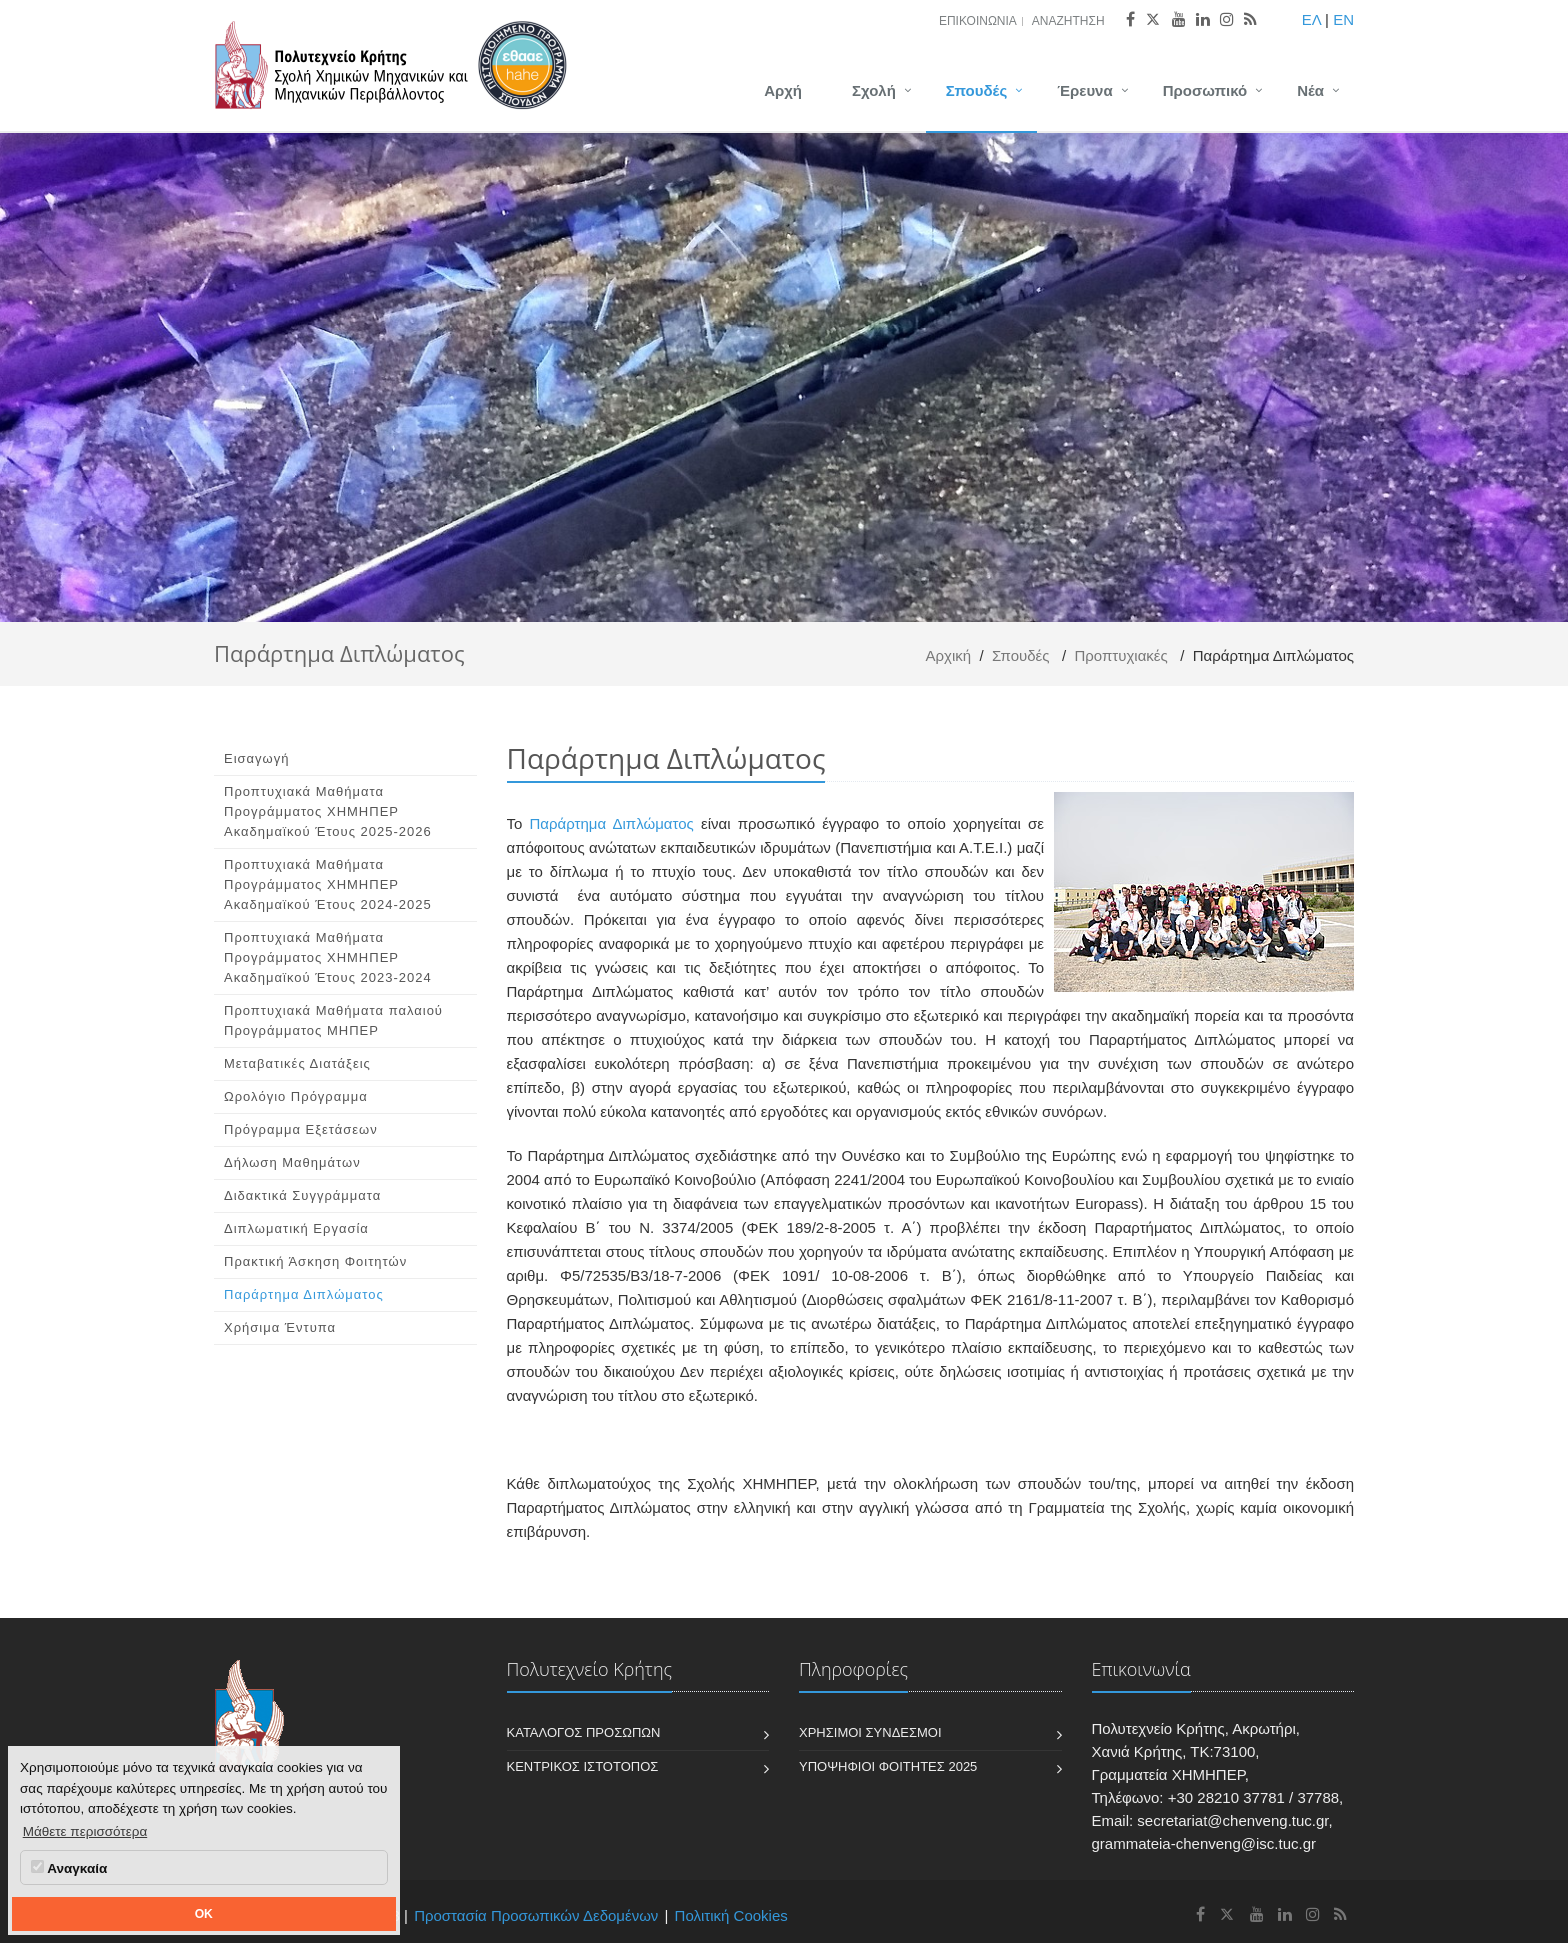  I want to click on Αρχική, so click(949, 655).